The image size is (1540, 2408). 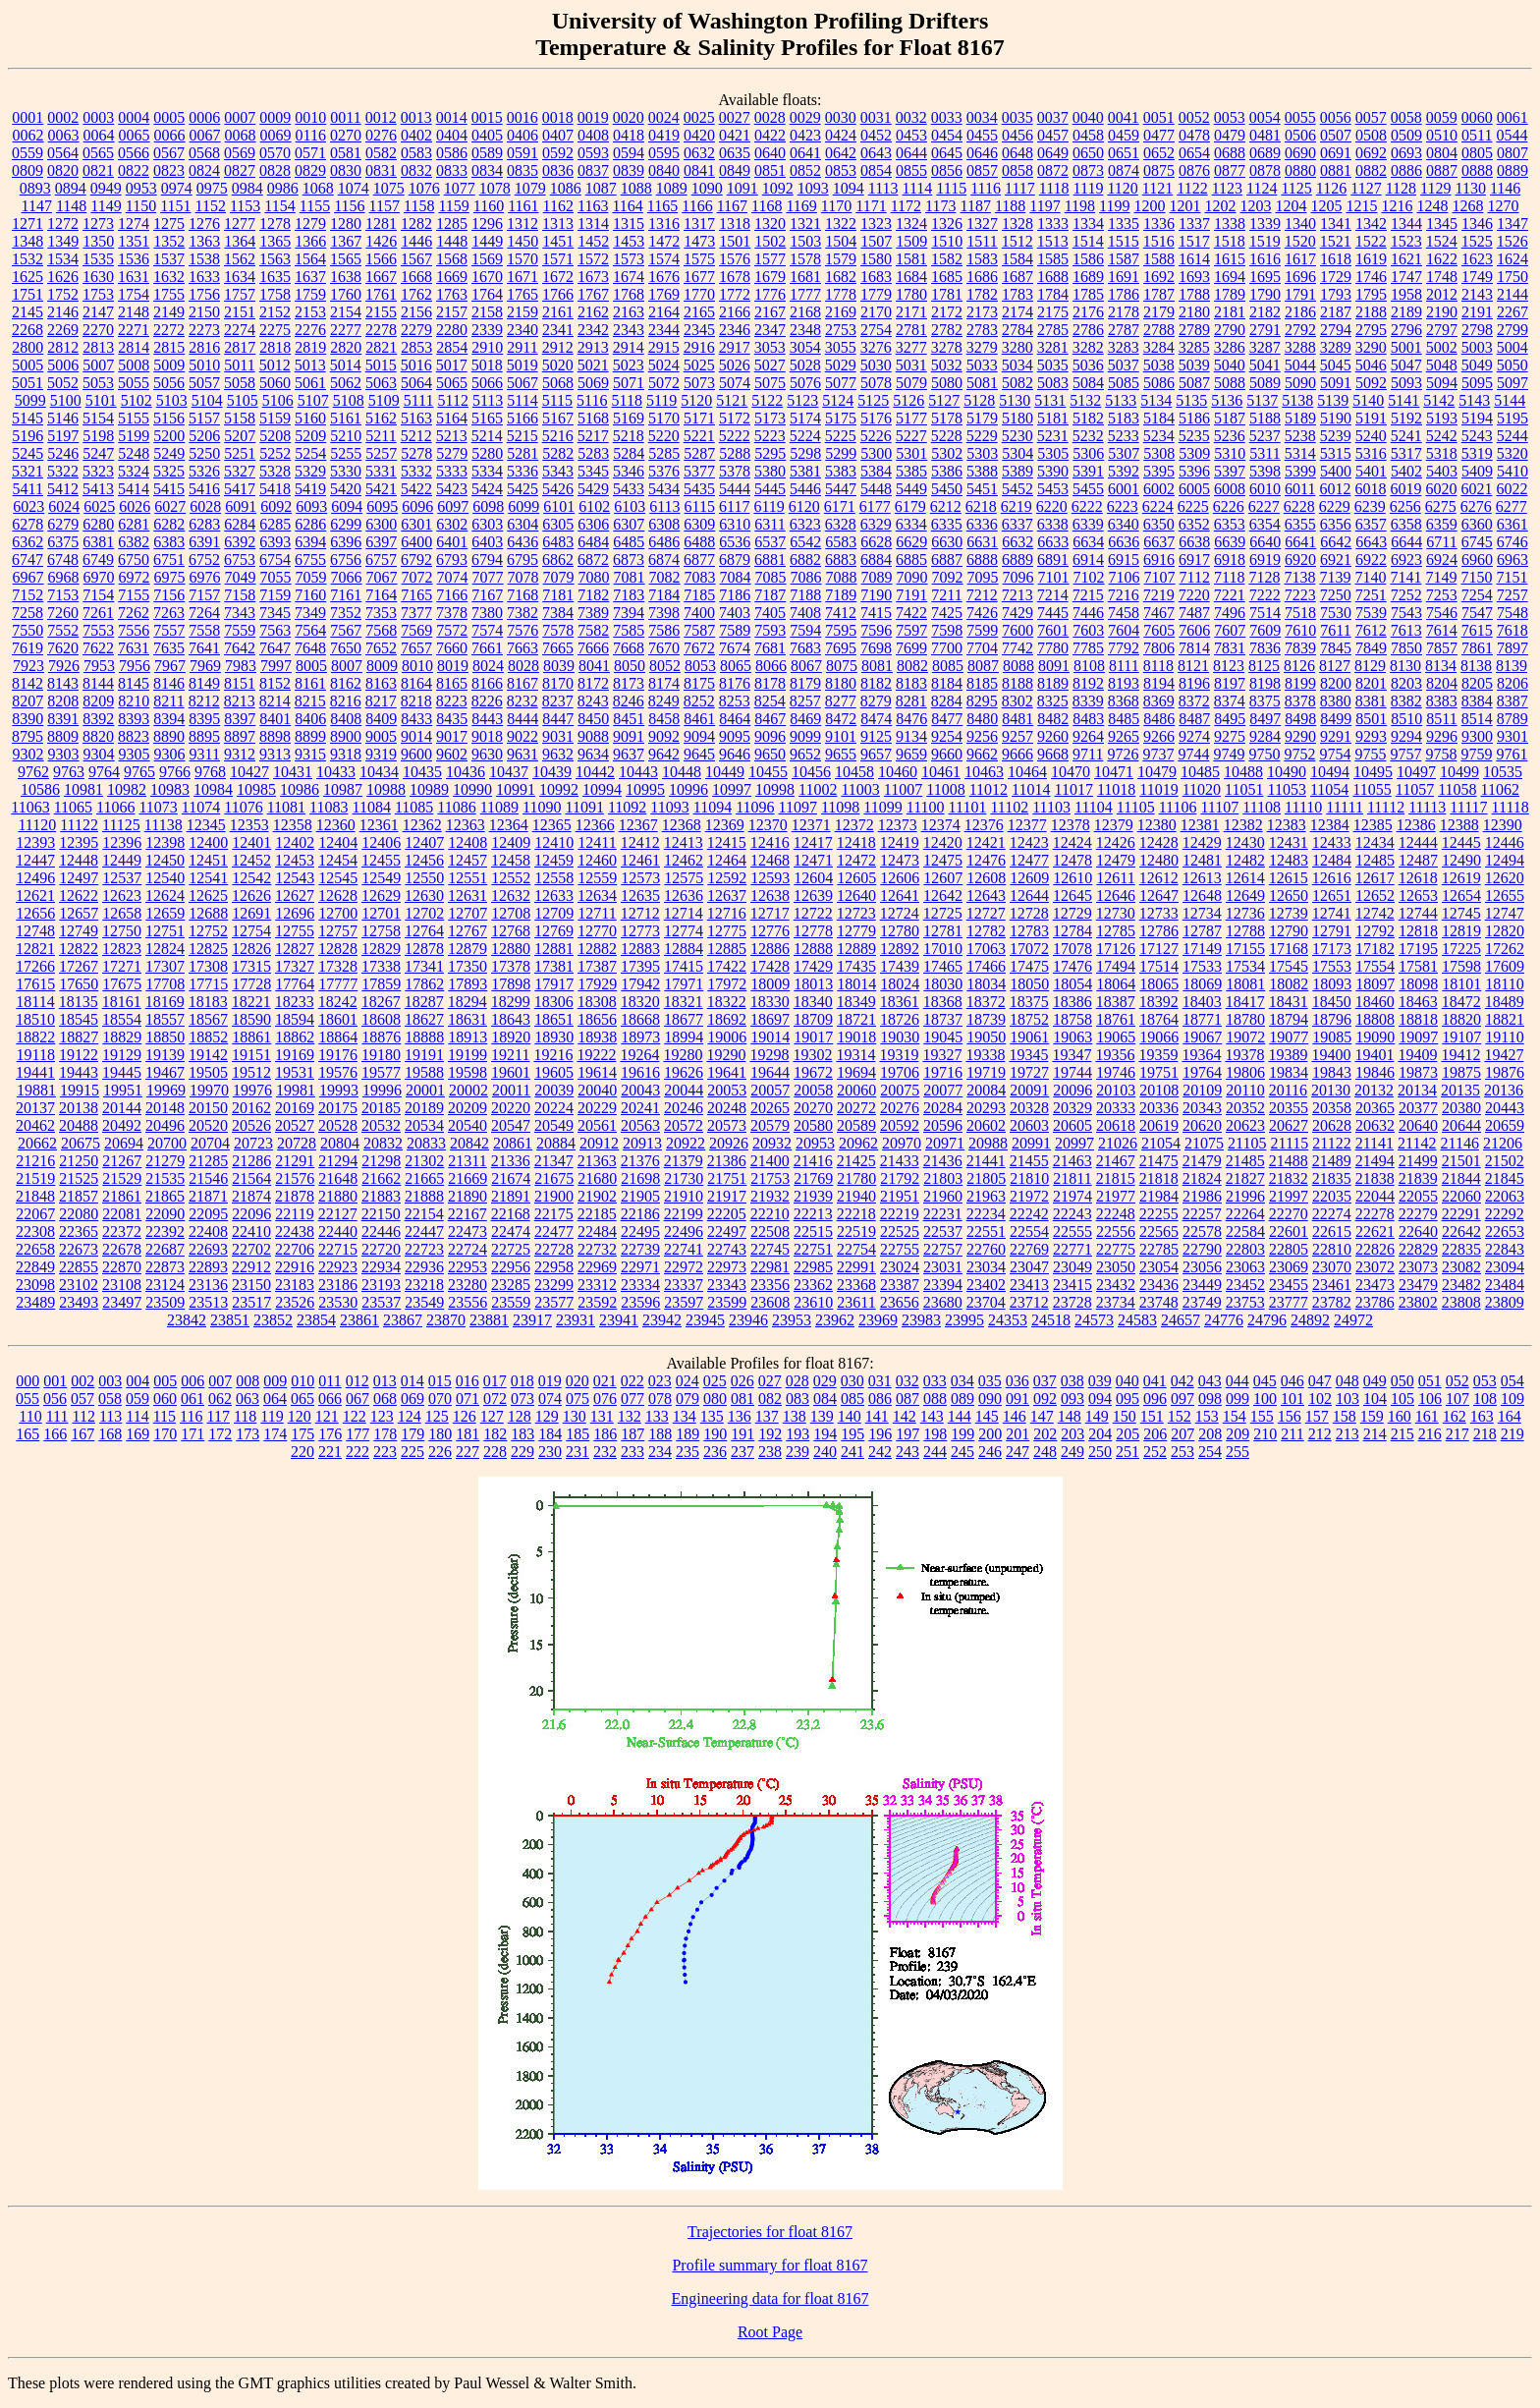 I want to click on 8433, so click(x=416, y=718).